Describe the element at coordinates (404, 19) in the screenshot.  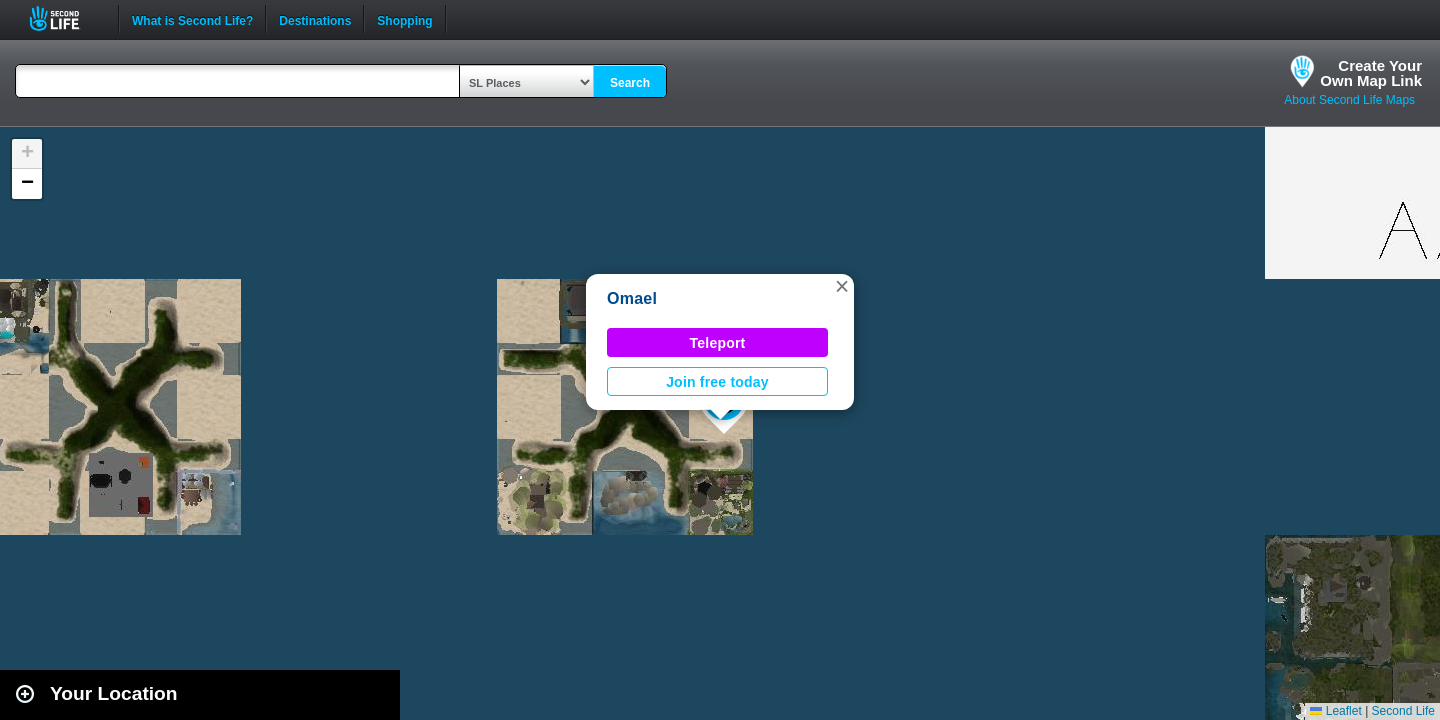
I see `Shopping` at that location.